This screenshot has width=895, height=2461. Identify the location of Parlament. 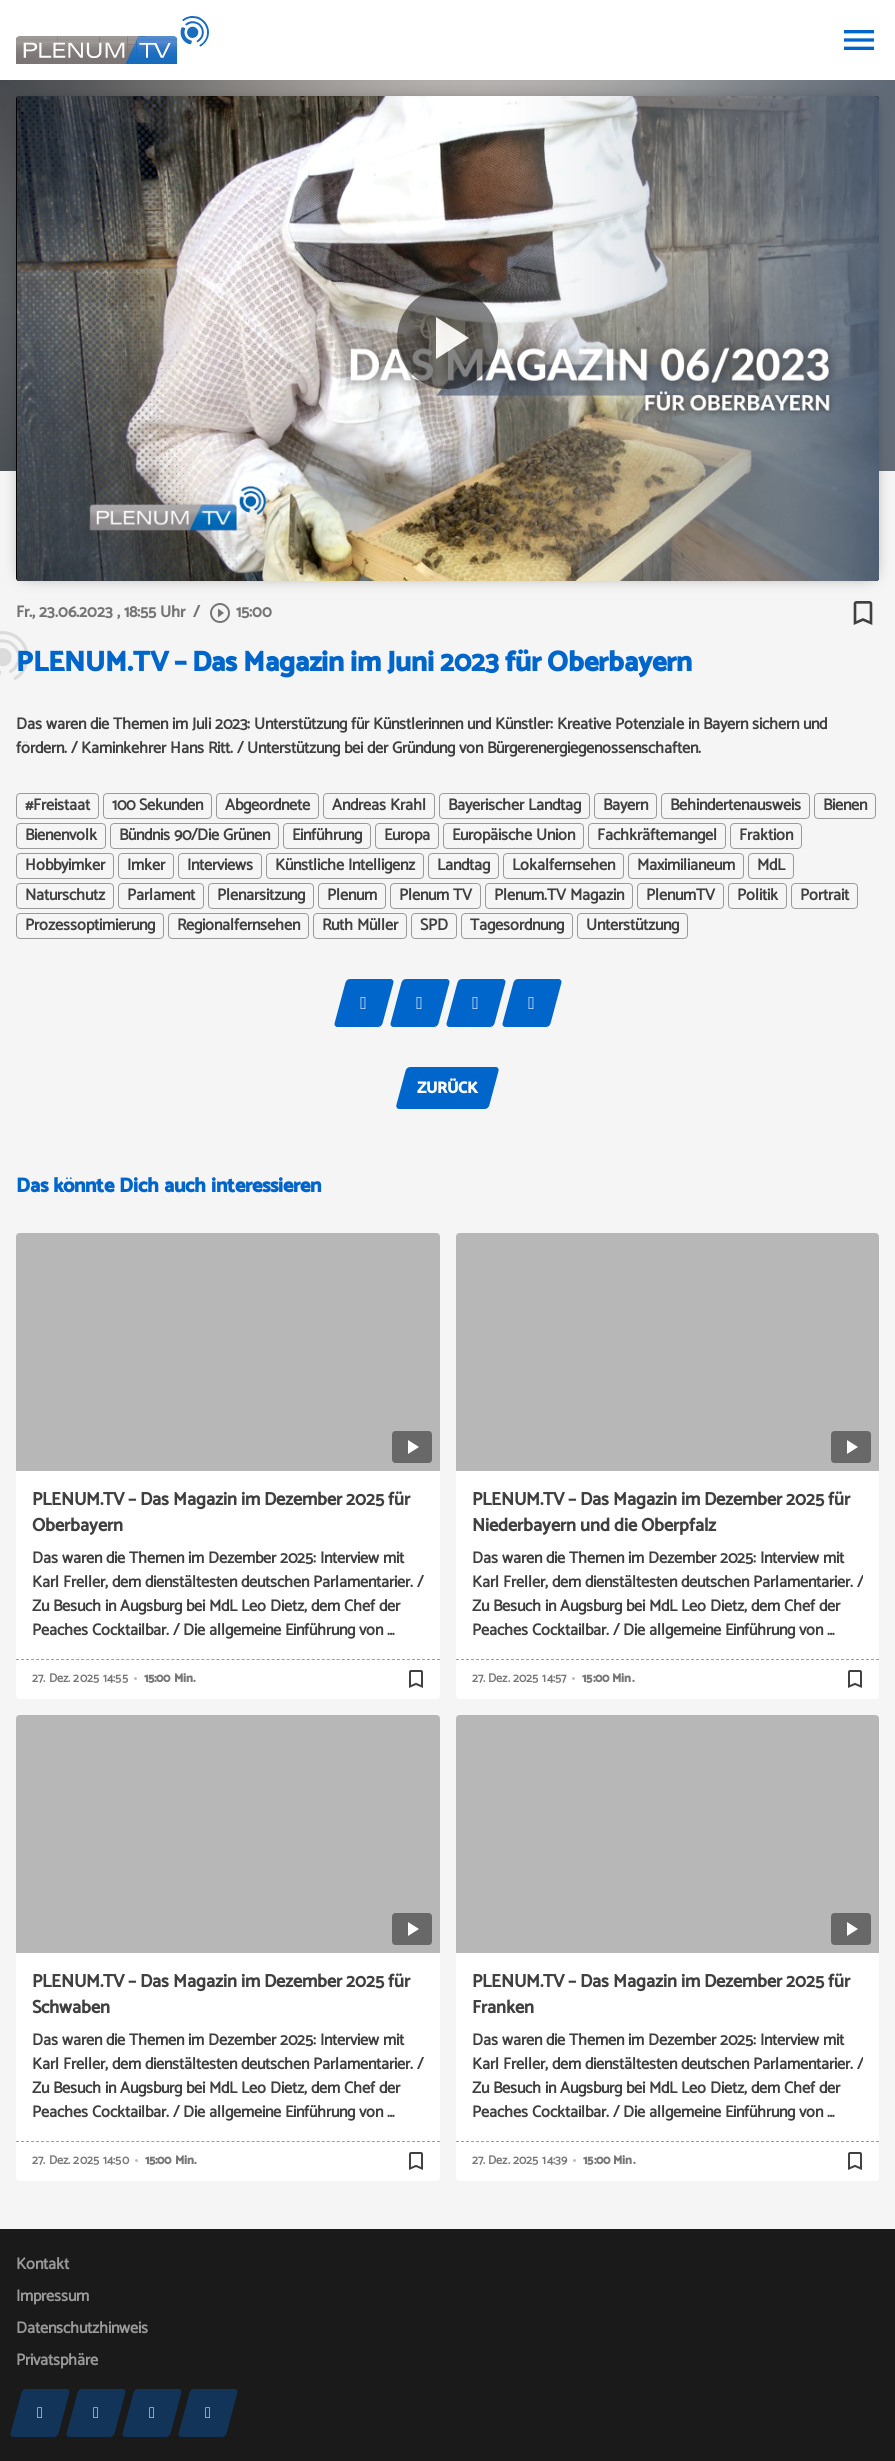
(161, 896).